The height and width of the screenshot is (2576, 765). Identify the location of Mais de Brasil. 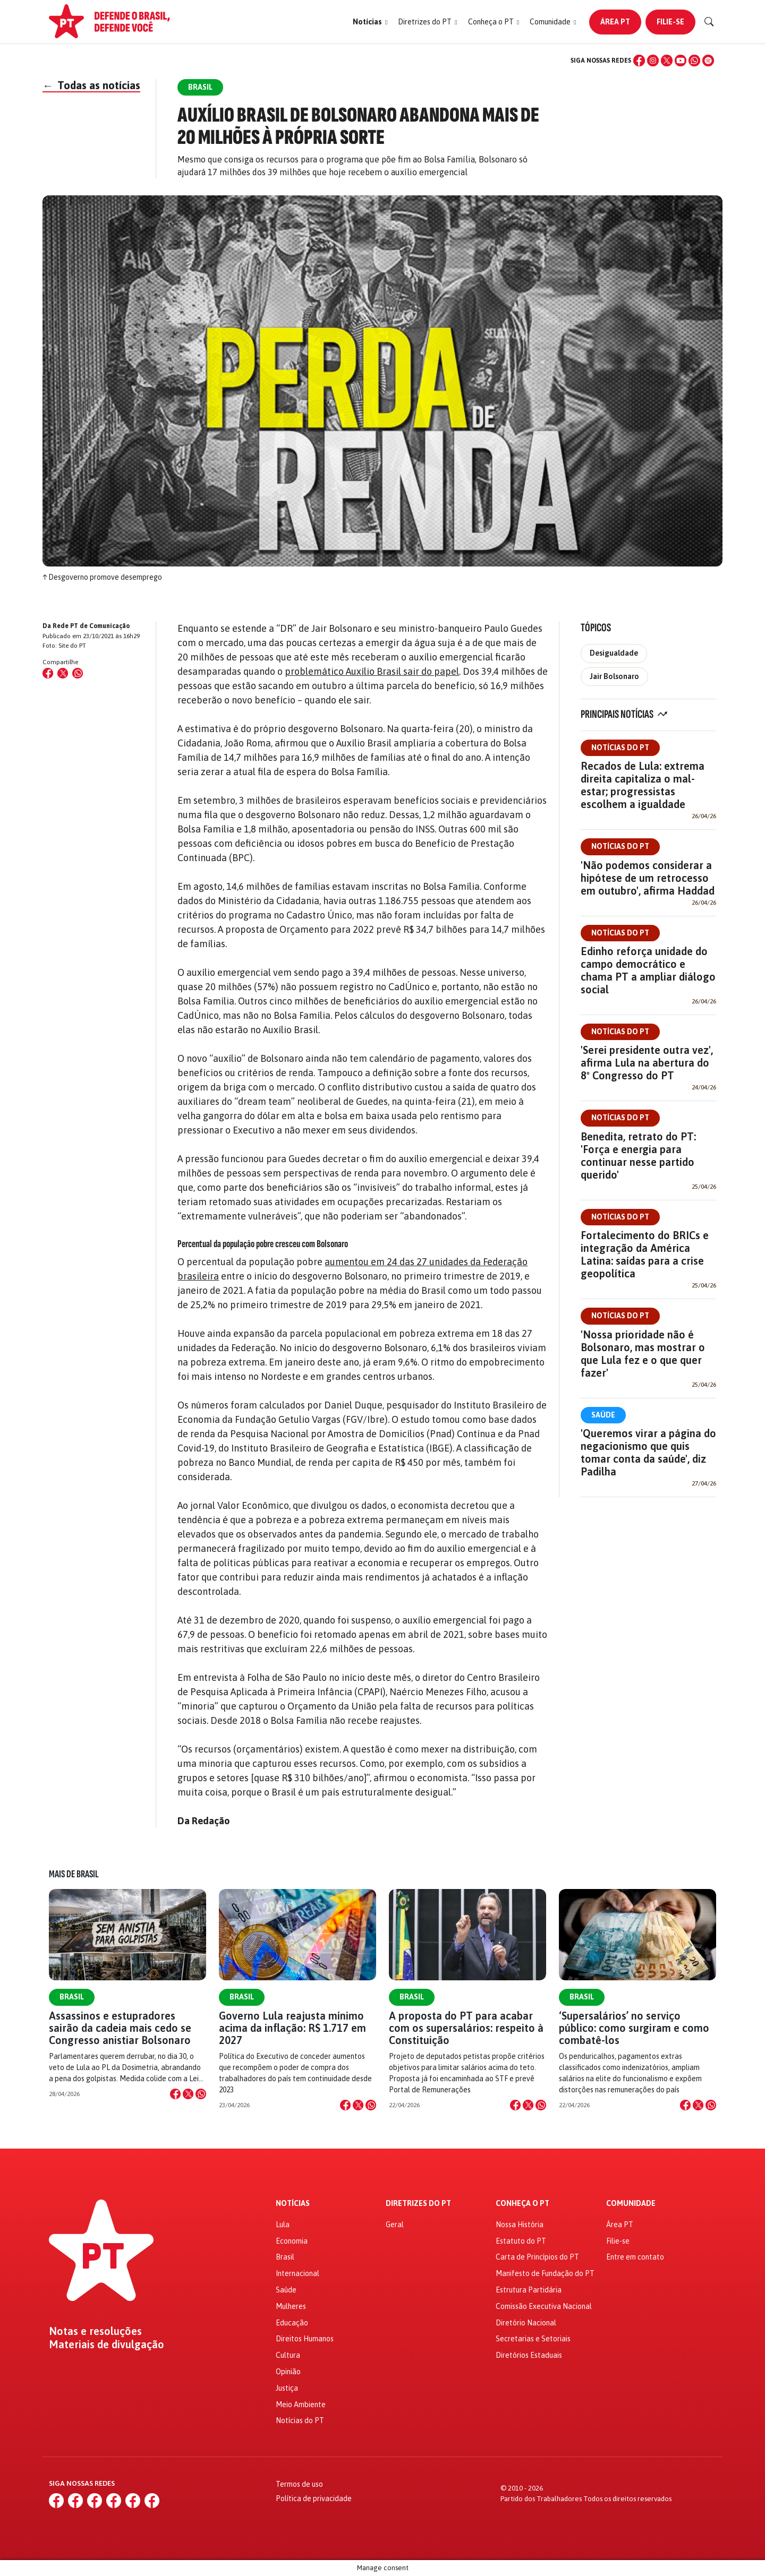
(74, 1874).